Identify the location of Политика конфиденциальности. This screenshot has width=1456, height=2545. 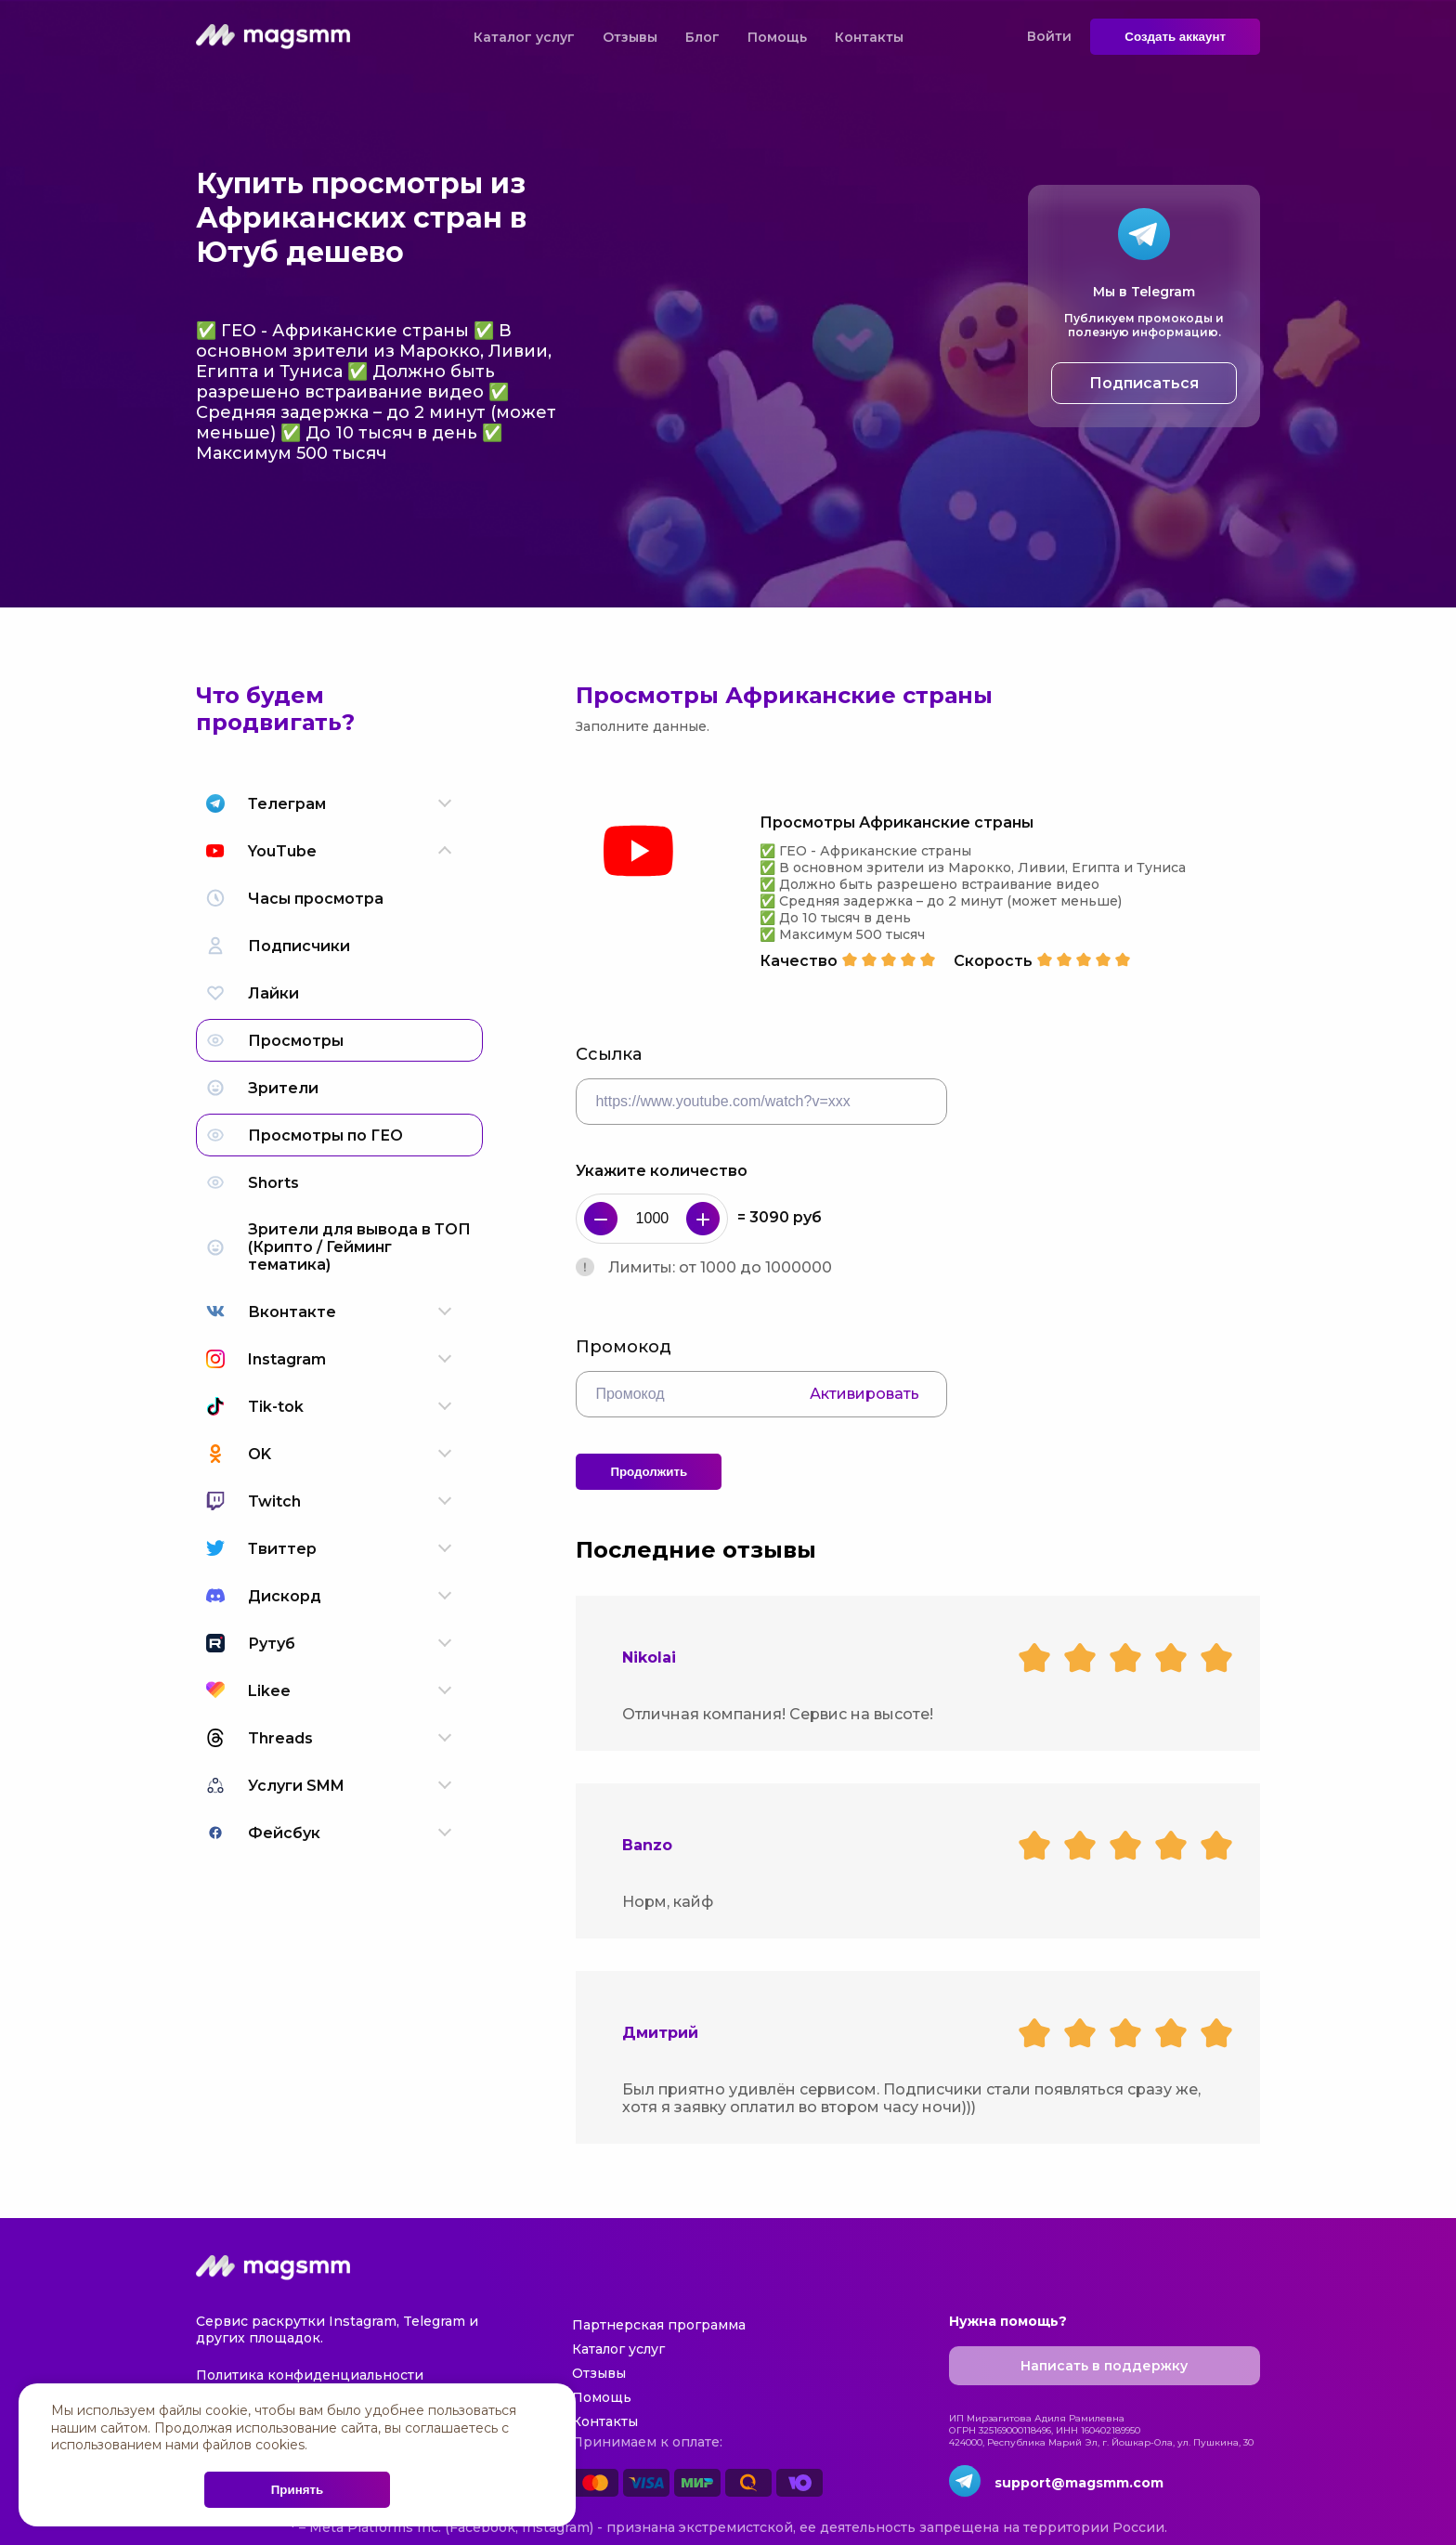
(309, 2375).